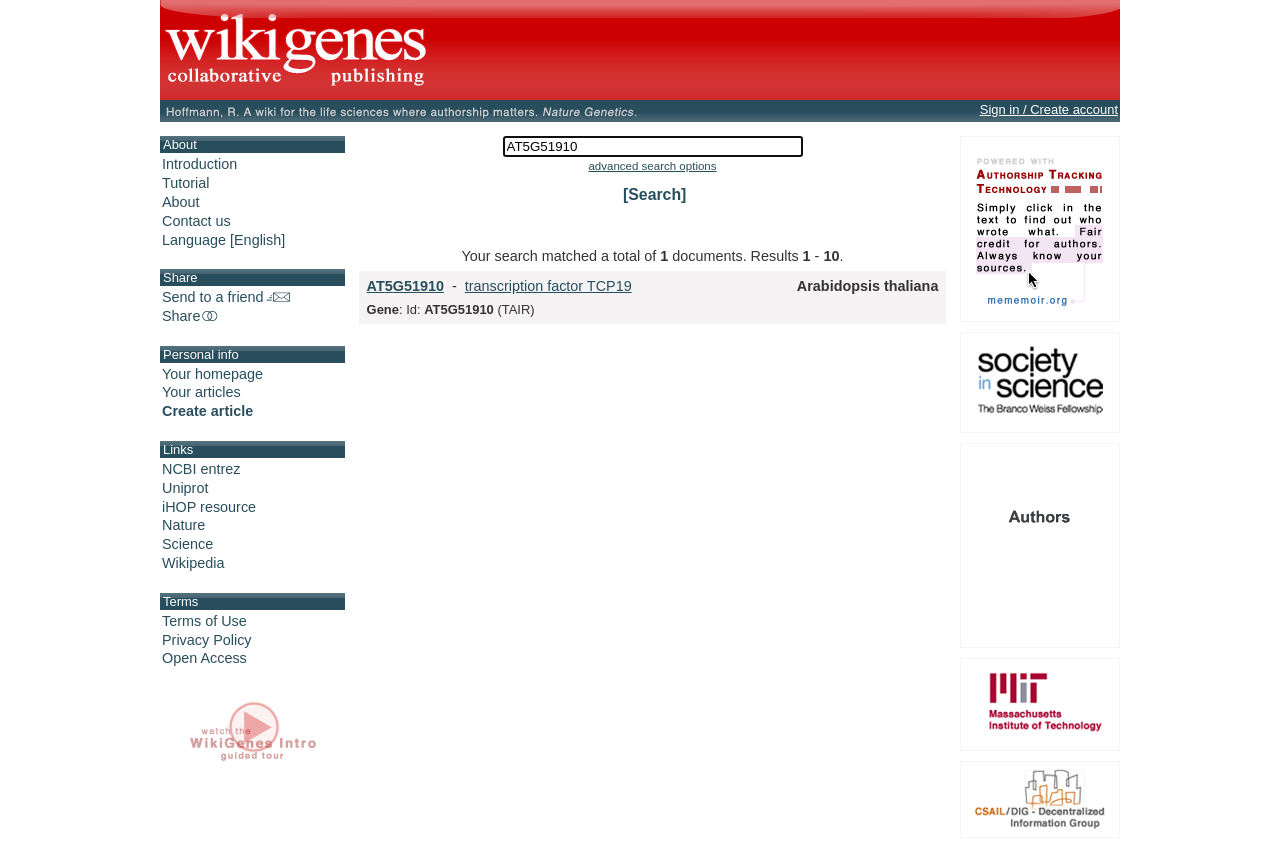 This screenshot has height=864, width=1280. Describe the element at coordinates (209, 507) in the screenshot. I see `iHOP resource` at that location.